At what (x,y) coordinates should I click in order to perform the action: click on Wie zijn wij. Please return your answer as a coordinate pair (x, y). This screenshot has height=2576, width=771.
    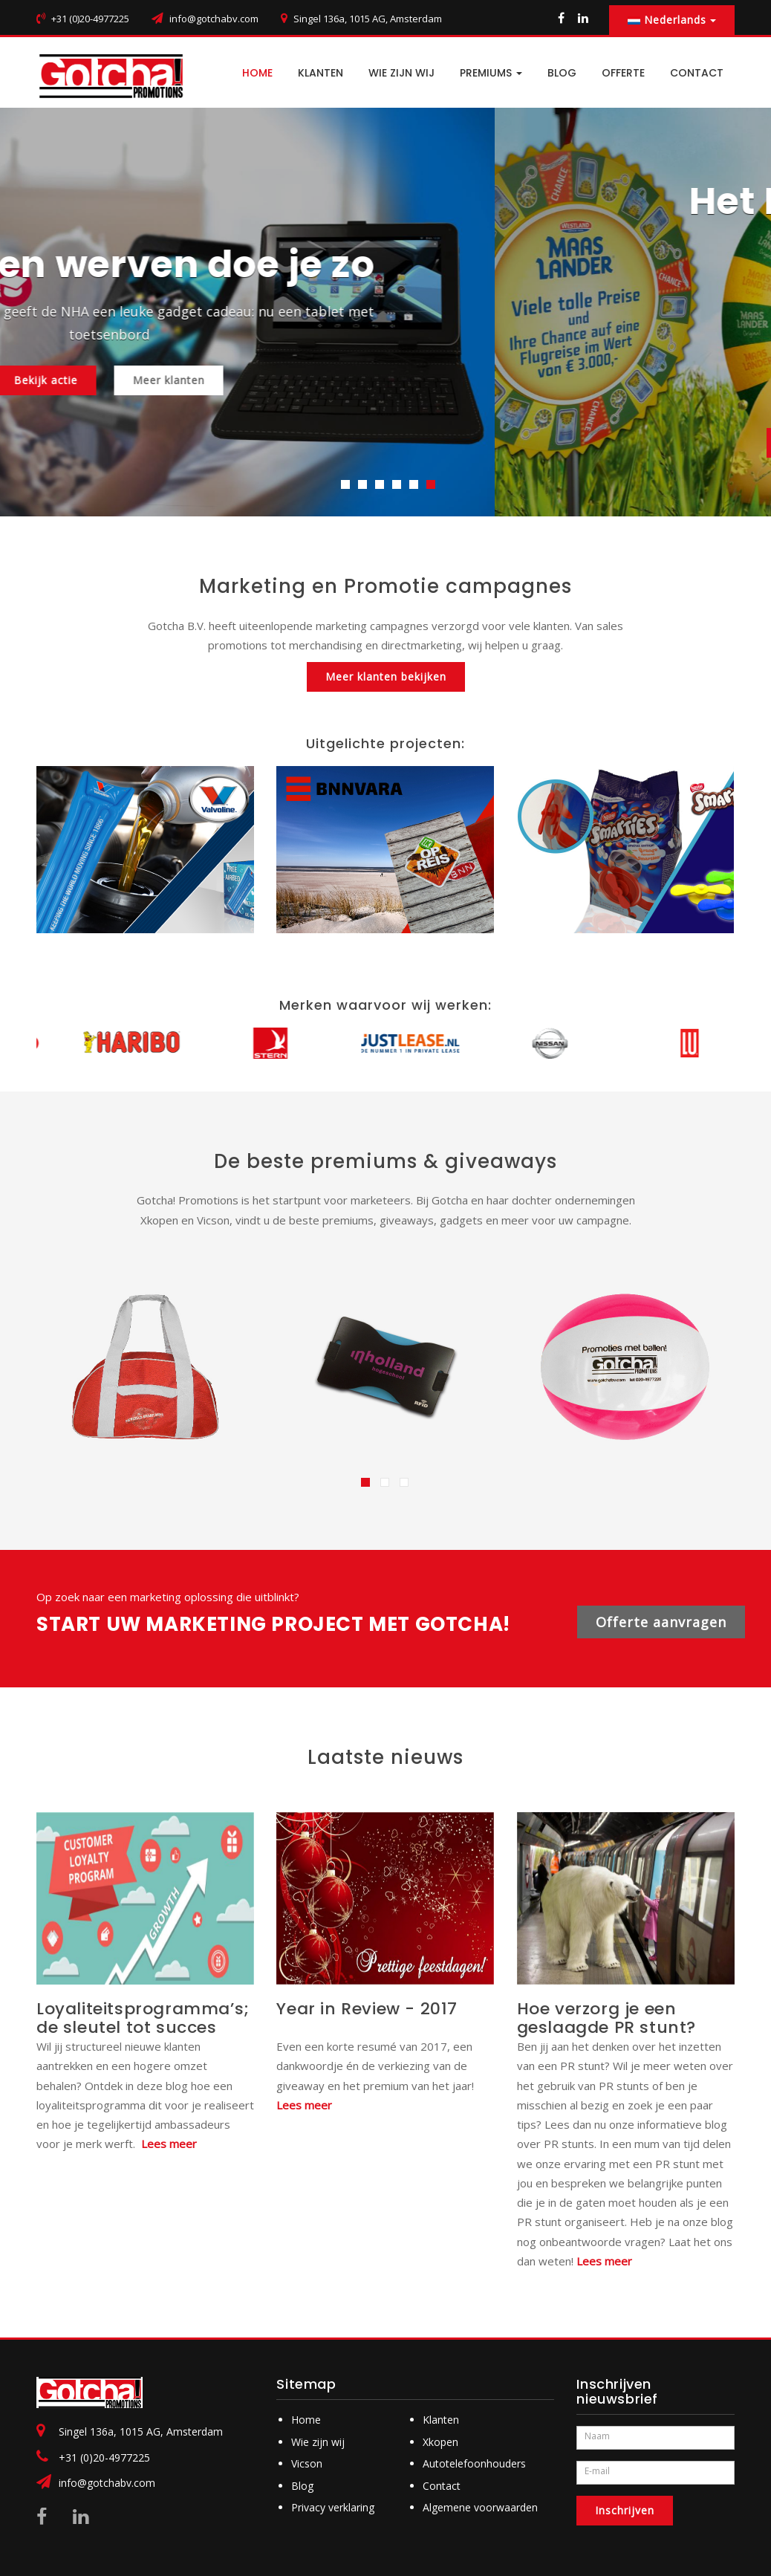
    Looking at the image, I should click on (401, 72).